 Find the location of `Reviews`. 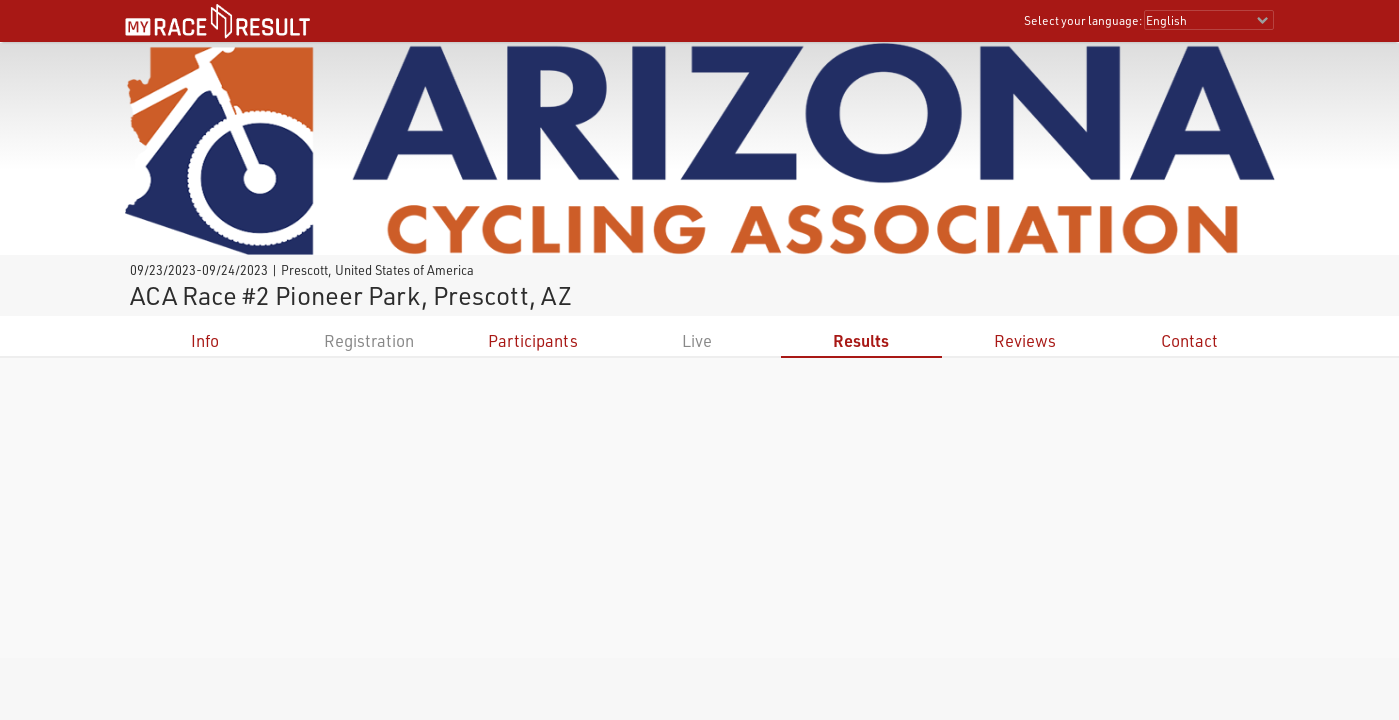

Reviews is located at coordinates (1025, 340).